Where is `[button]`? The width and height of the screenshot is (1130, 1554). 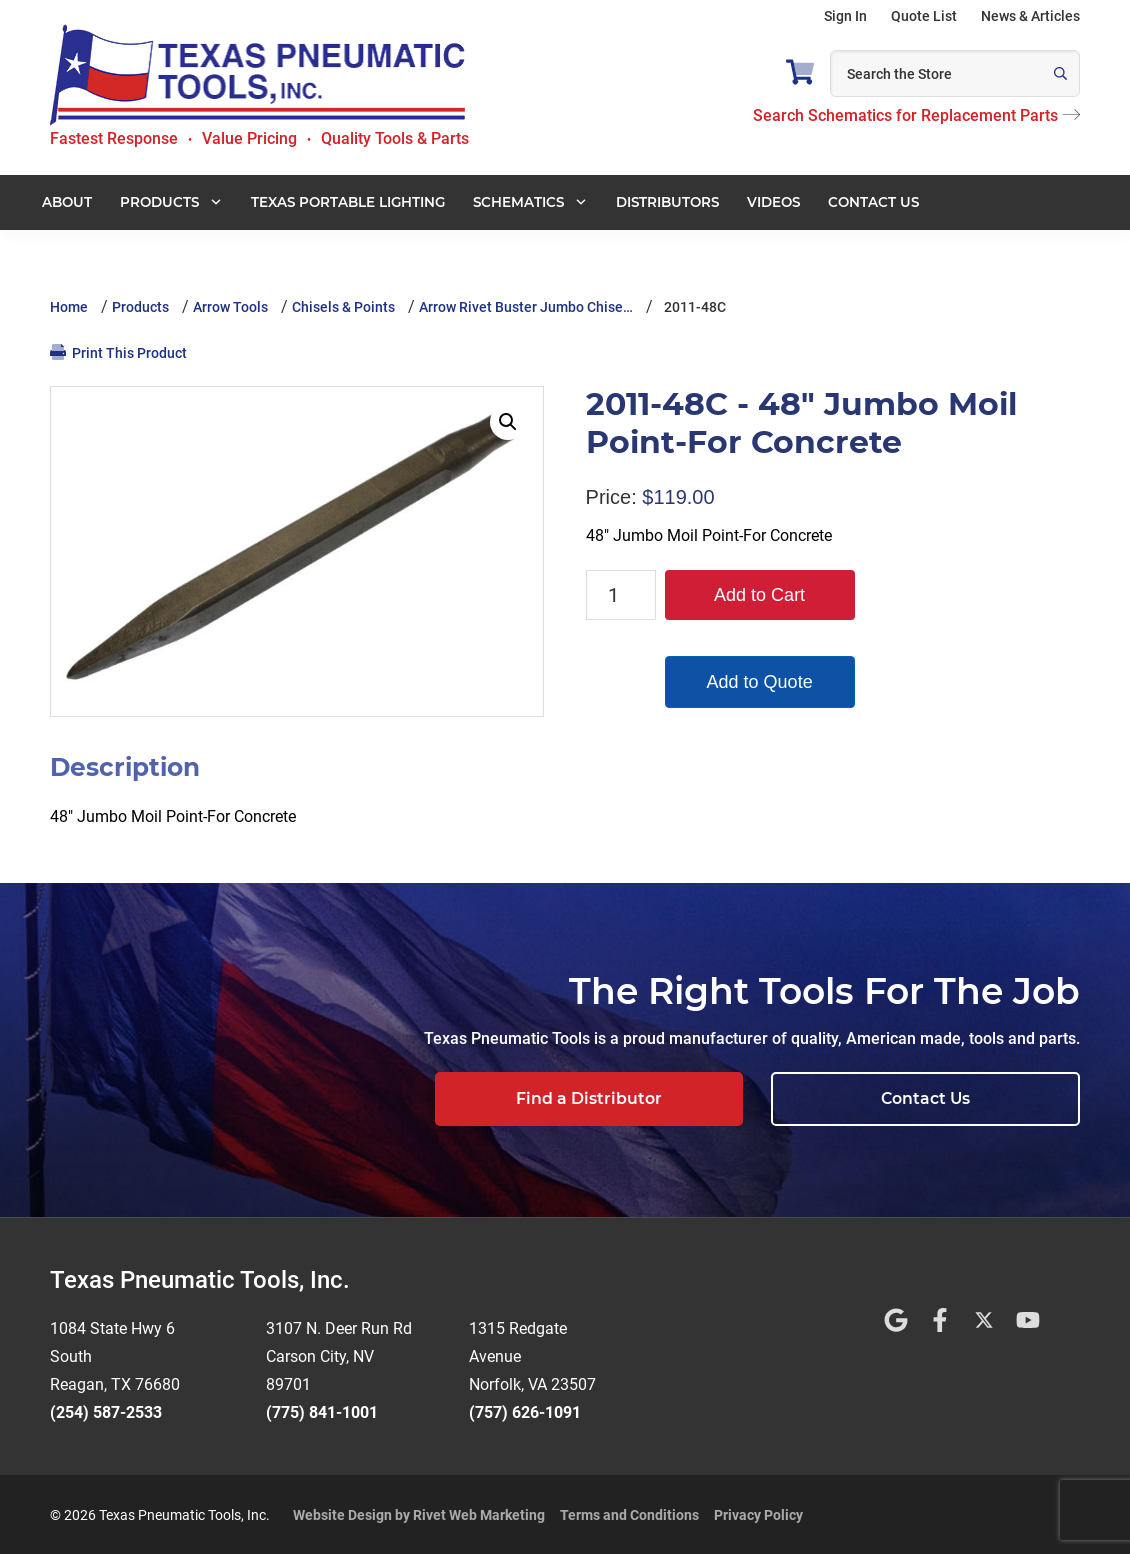 [button] is located at coordinates (508, 422).